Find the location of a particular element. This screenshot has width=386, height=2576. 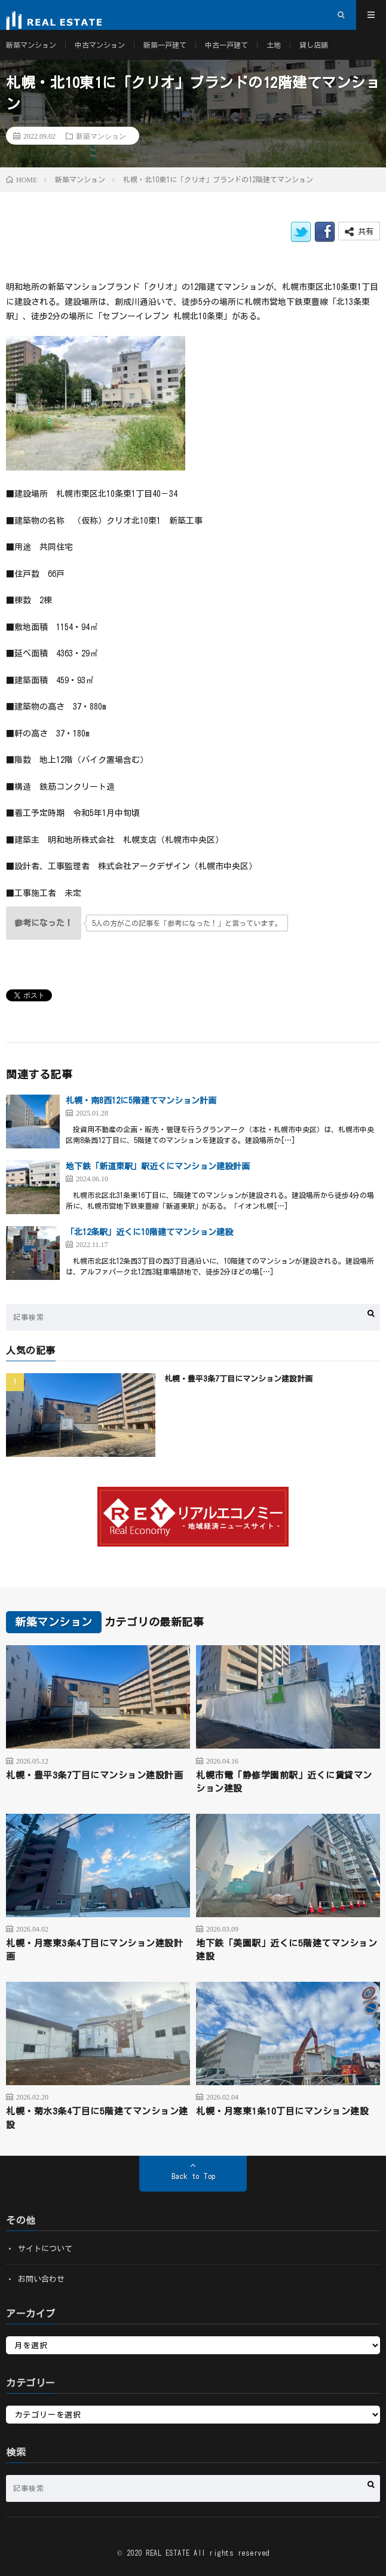

札幌市電「静修学園前駅」近くに賃貸マンション建設 is located at coordinates (284, 1782).